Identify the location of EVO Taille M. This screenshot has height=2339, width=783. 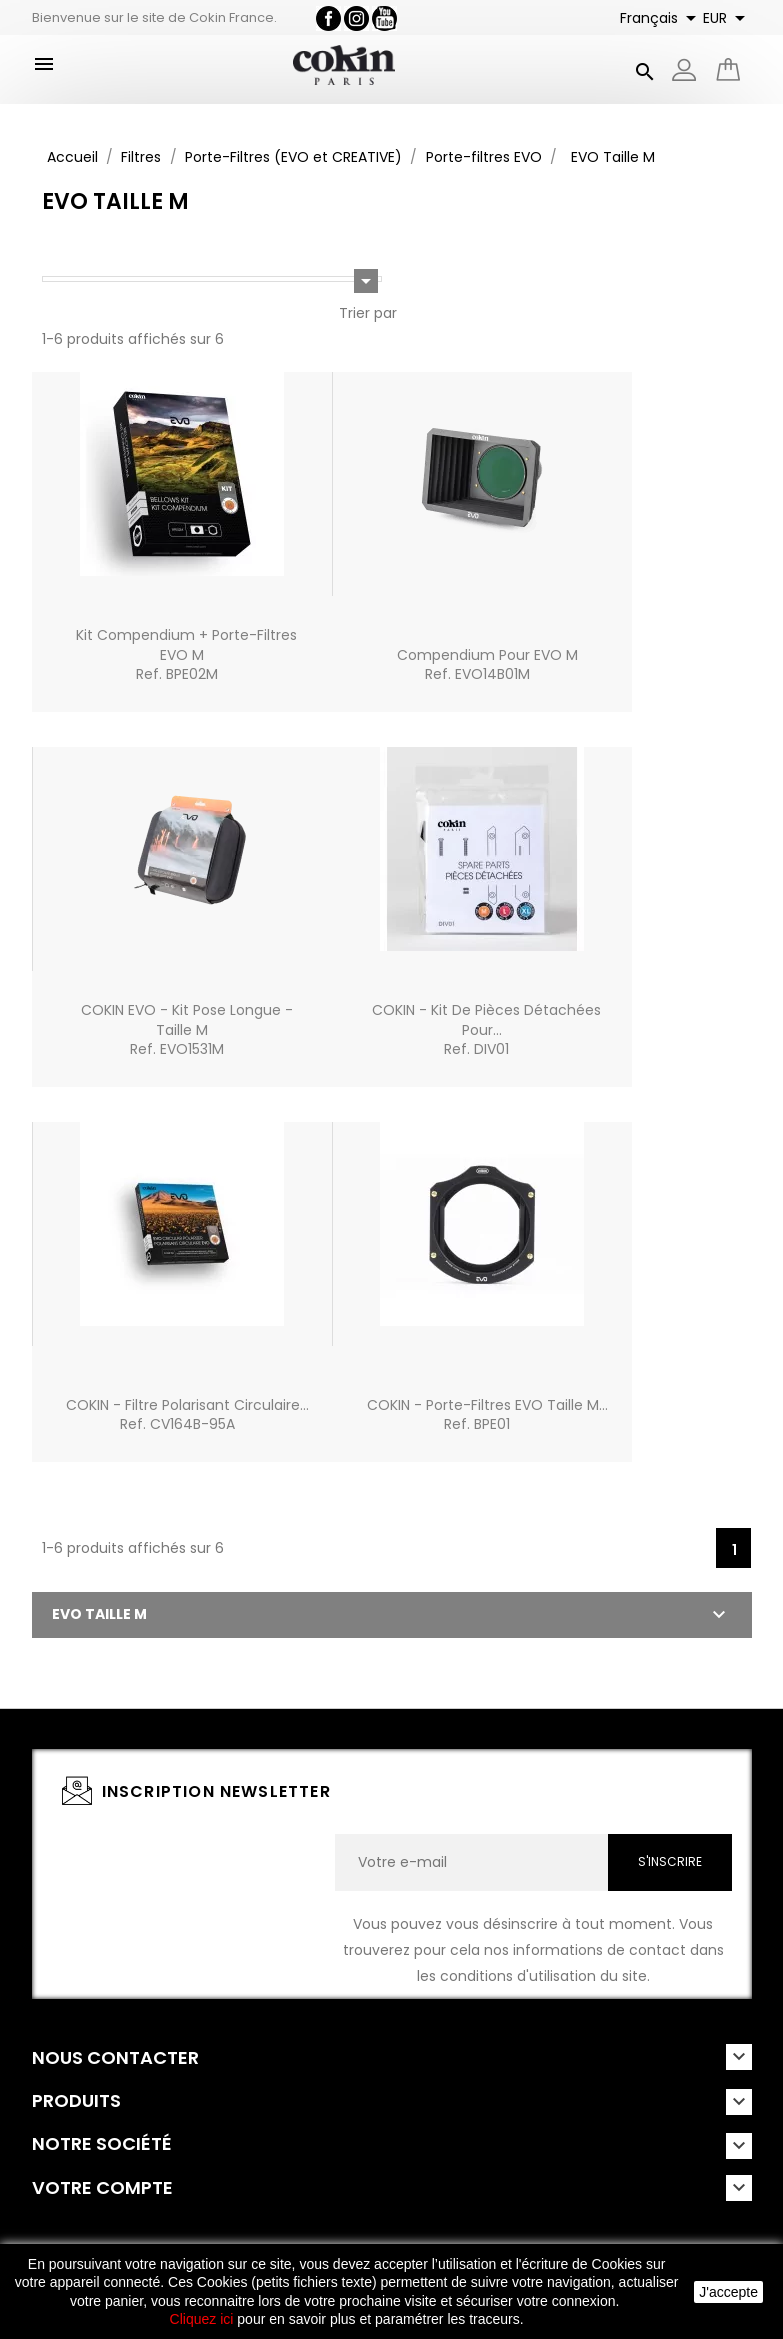
(99, 1614).